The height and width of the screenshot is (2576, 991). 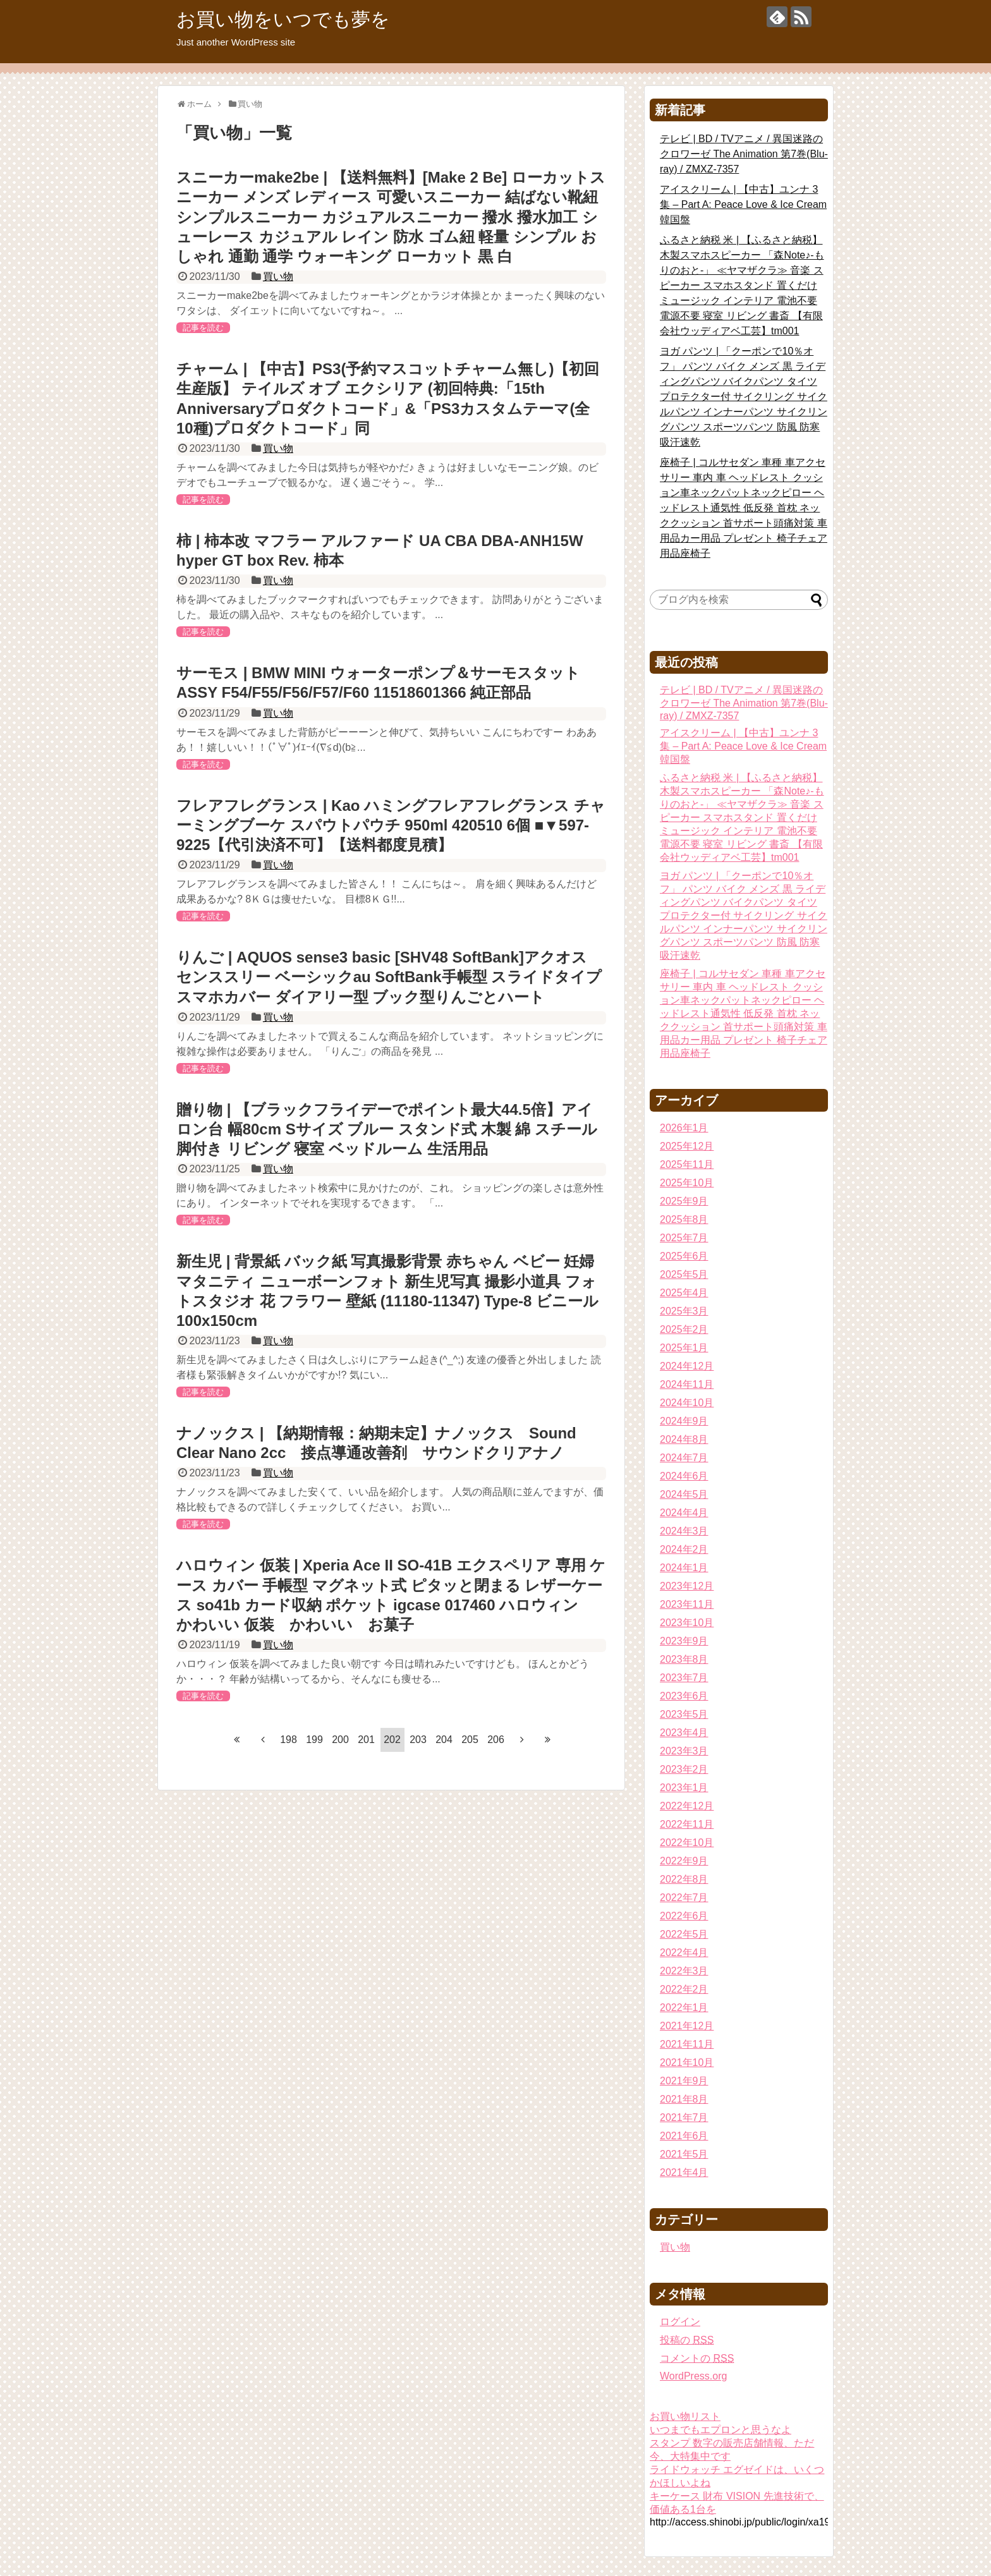 What do you see at coordinates (687, 1622) in the screenshot?
I see `2023年10月` at bounding box center [687, 1622].